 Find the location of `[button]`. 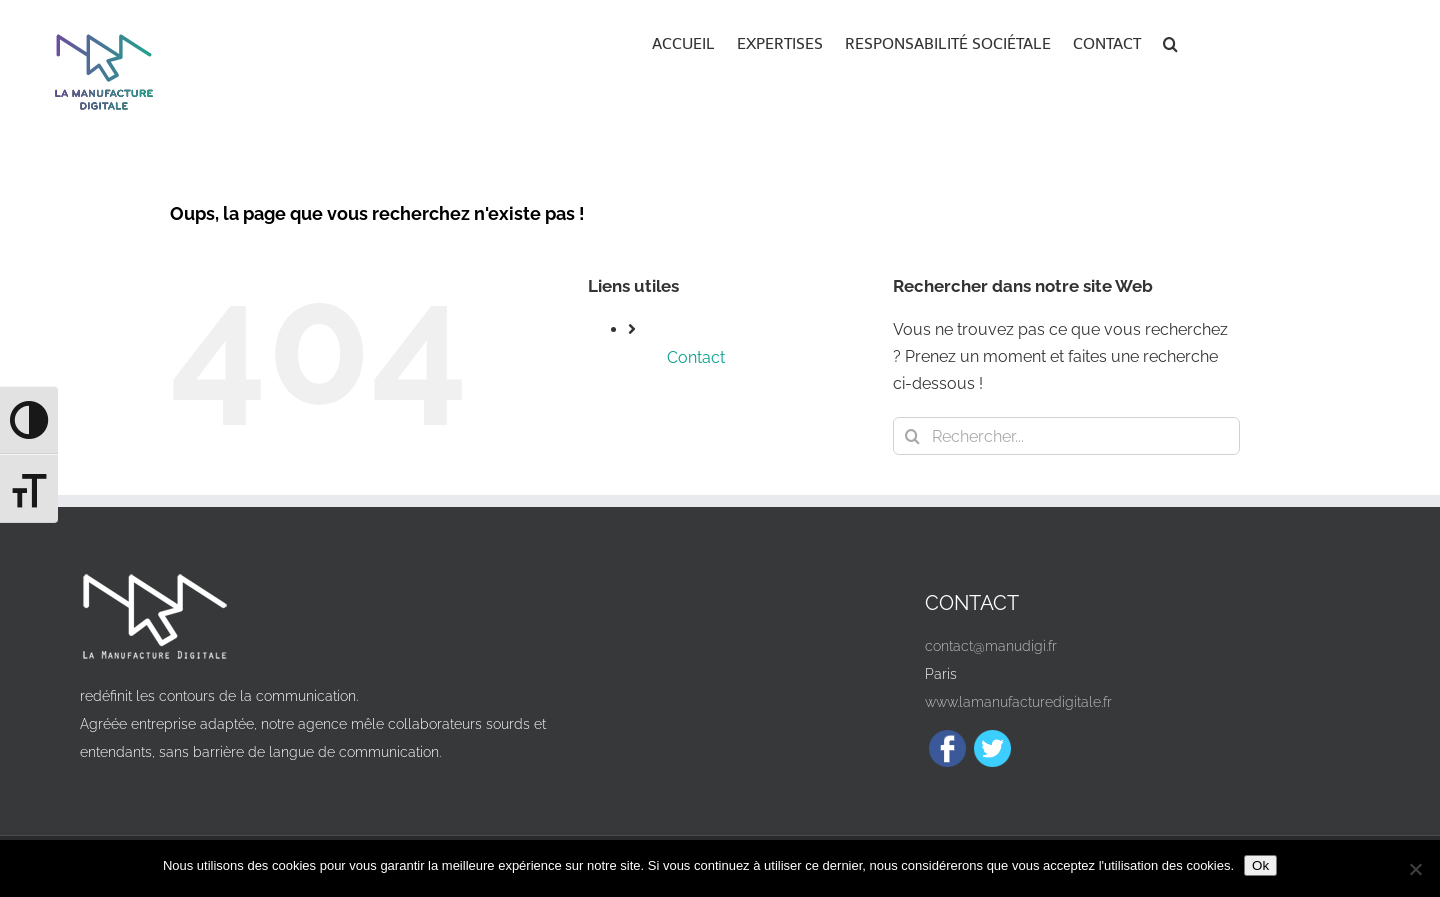

[button] is located at coordinates (1170, 42).